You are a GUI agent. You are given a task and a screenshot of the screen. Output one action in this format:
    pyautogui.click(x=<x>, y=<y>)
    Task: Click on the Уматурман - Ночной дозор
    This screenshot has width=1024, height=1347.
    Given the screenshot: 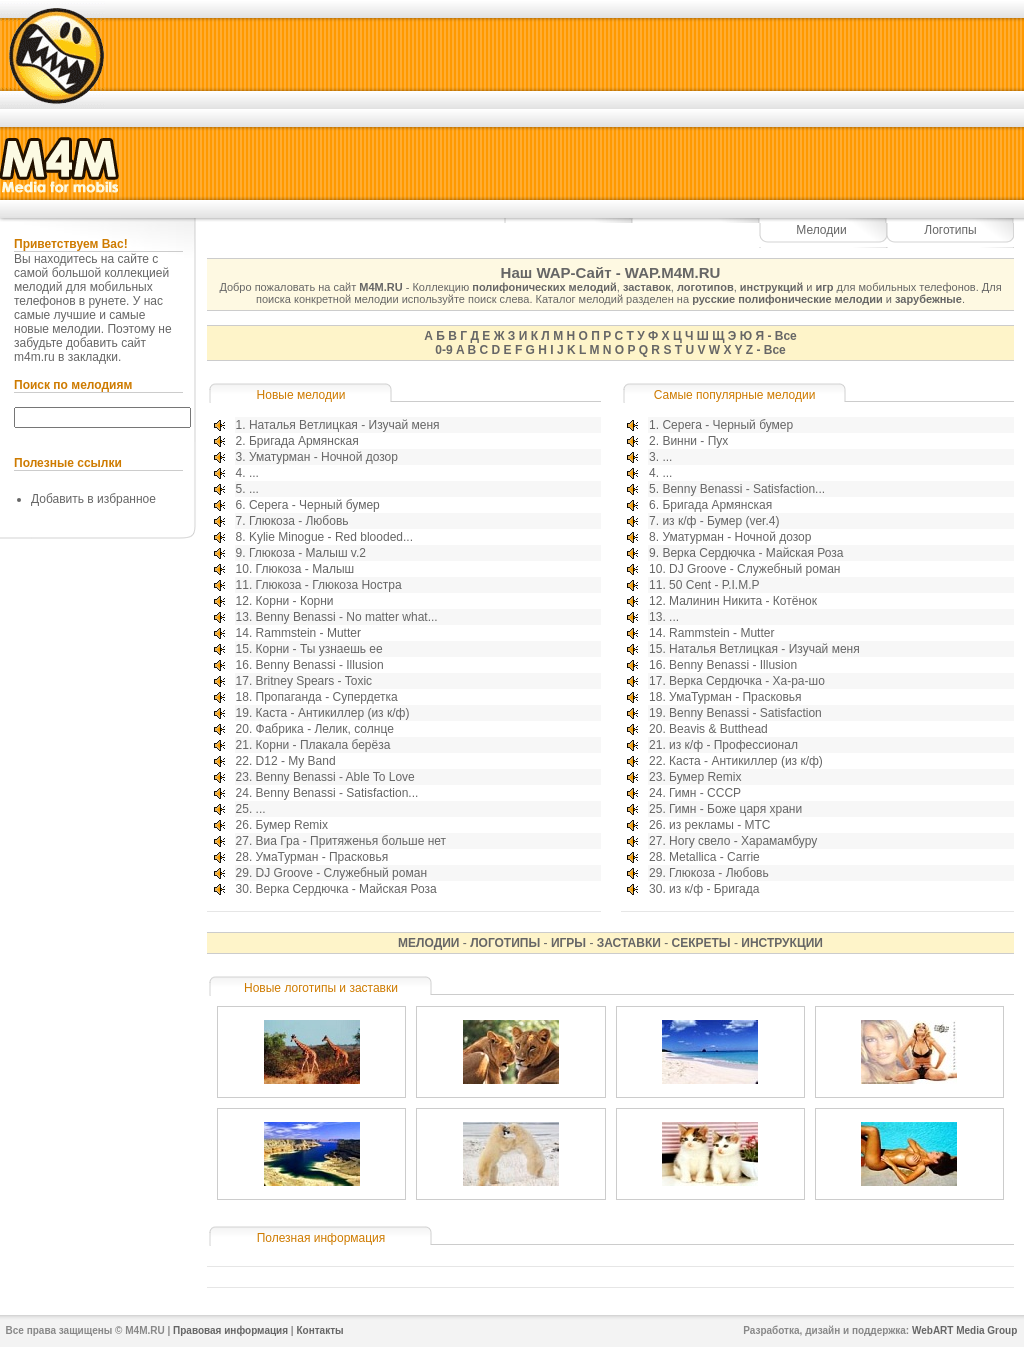 What is the action you would take?
    pyautogui.click(x=323, y=457)
    